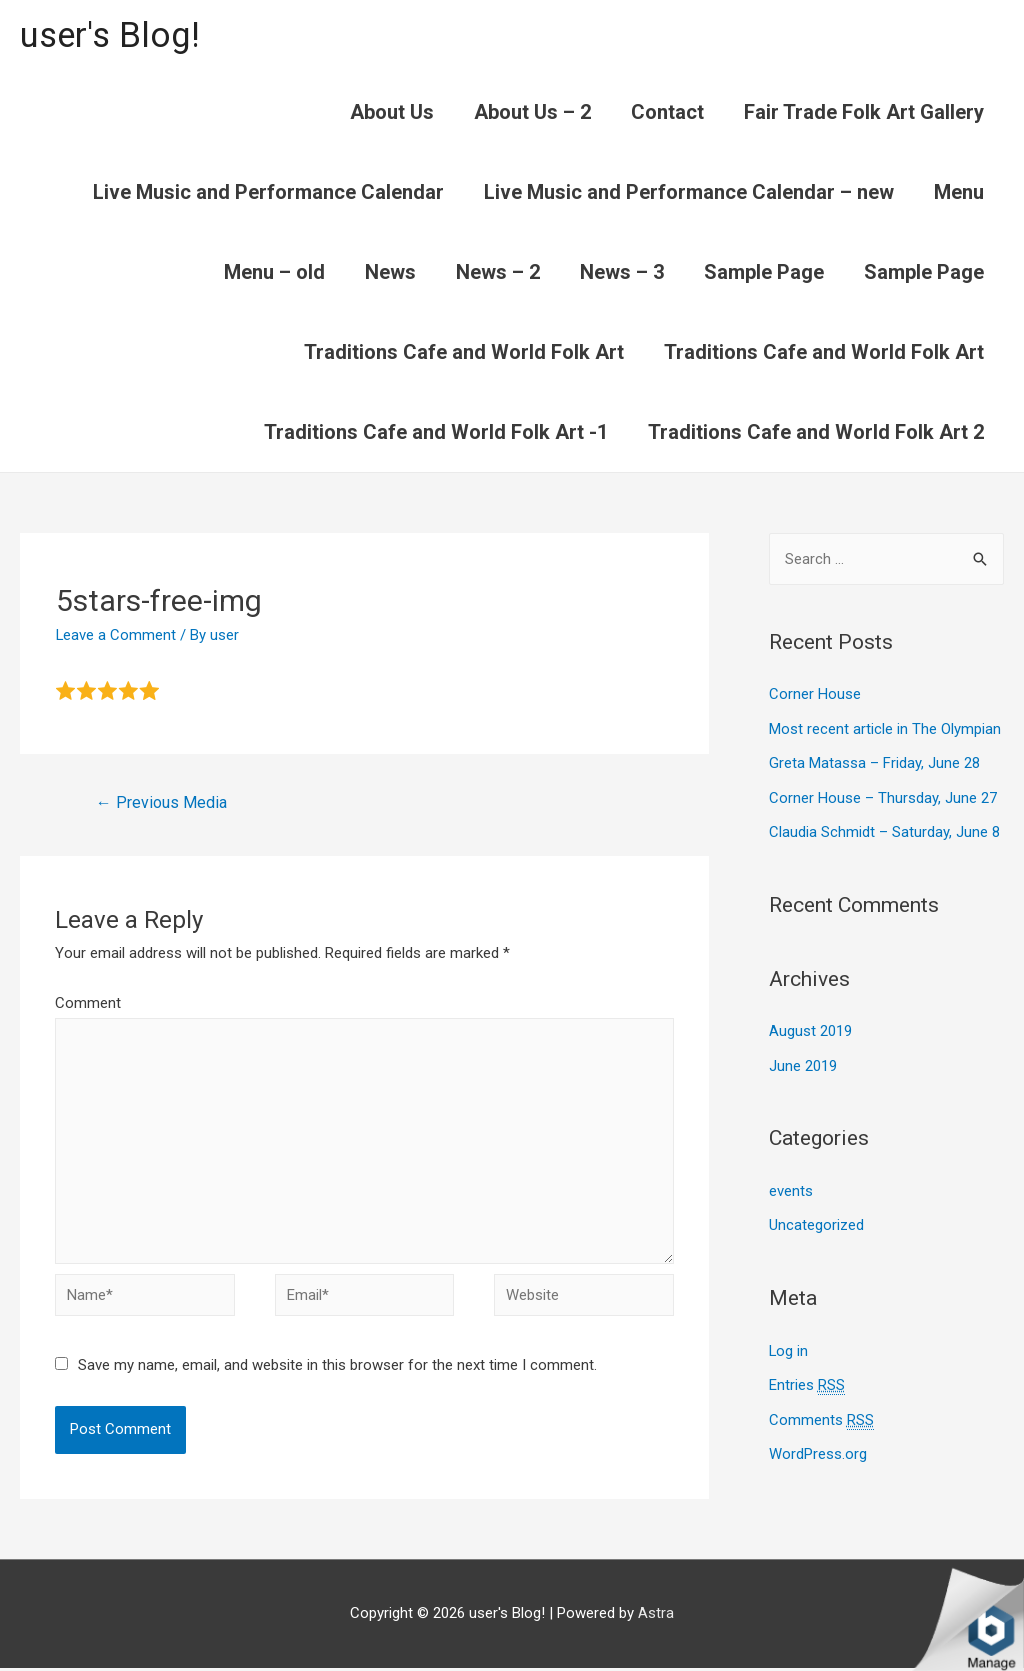 Image resolution: width=1024 pixels, height=1671 pixels. I want to click on Contact, so click(667, 112).